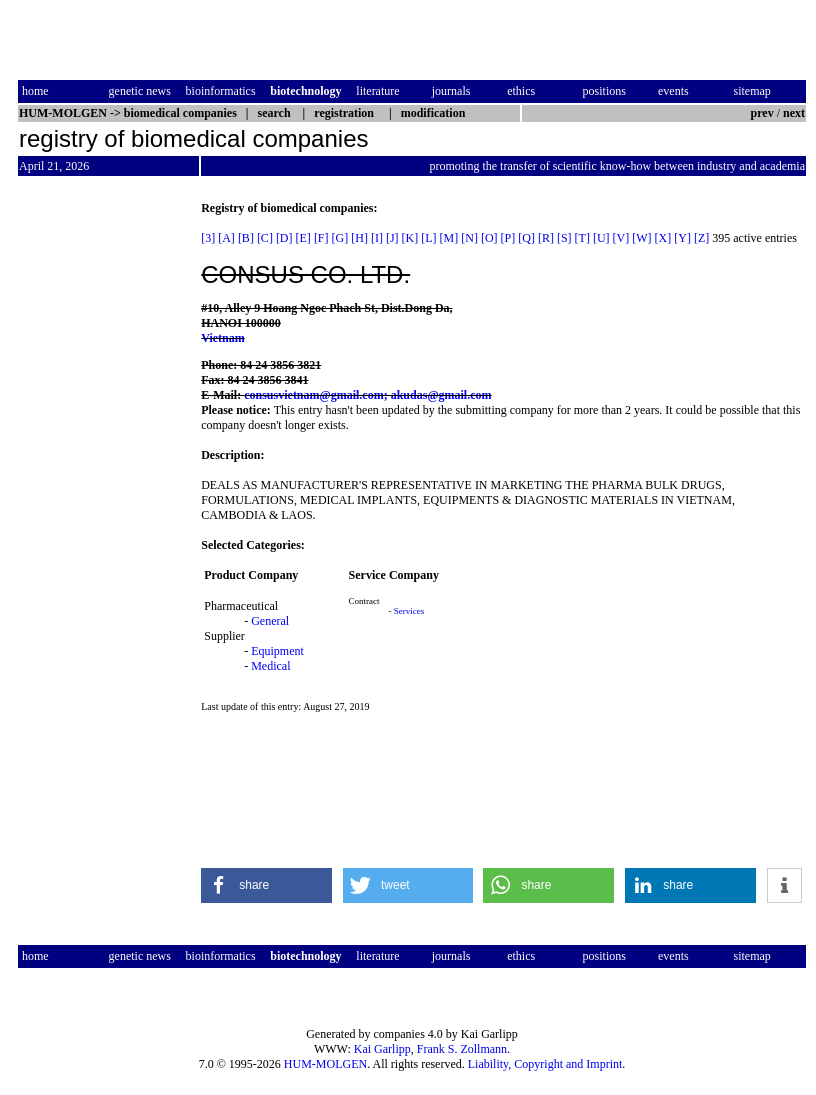  Describe the element at coordinates (462, 1049) in the screenshot. I see `Frank S. Zollmann` at that location.